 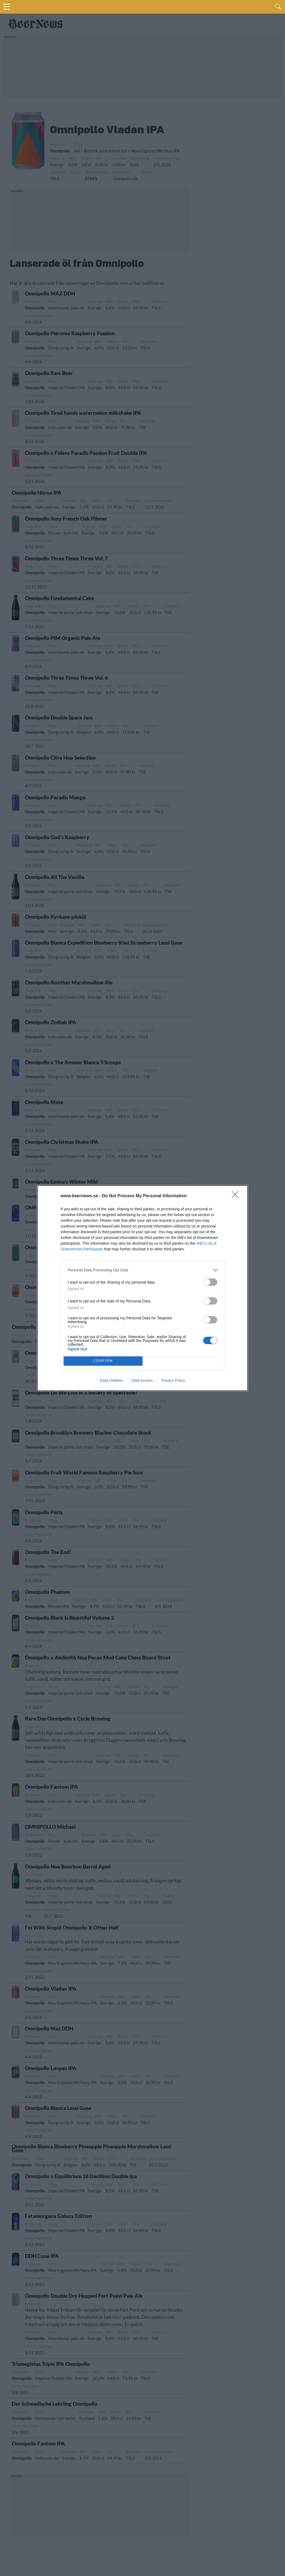 What do you see at coordinates (173, 1380) in the screenshot?
I see `Privacy Policy` at bounding box center [173, 1380].